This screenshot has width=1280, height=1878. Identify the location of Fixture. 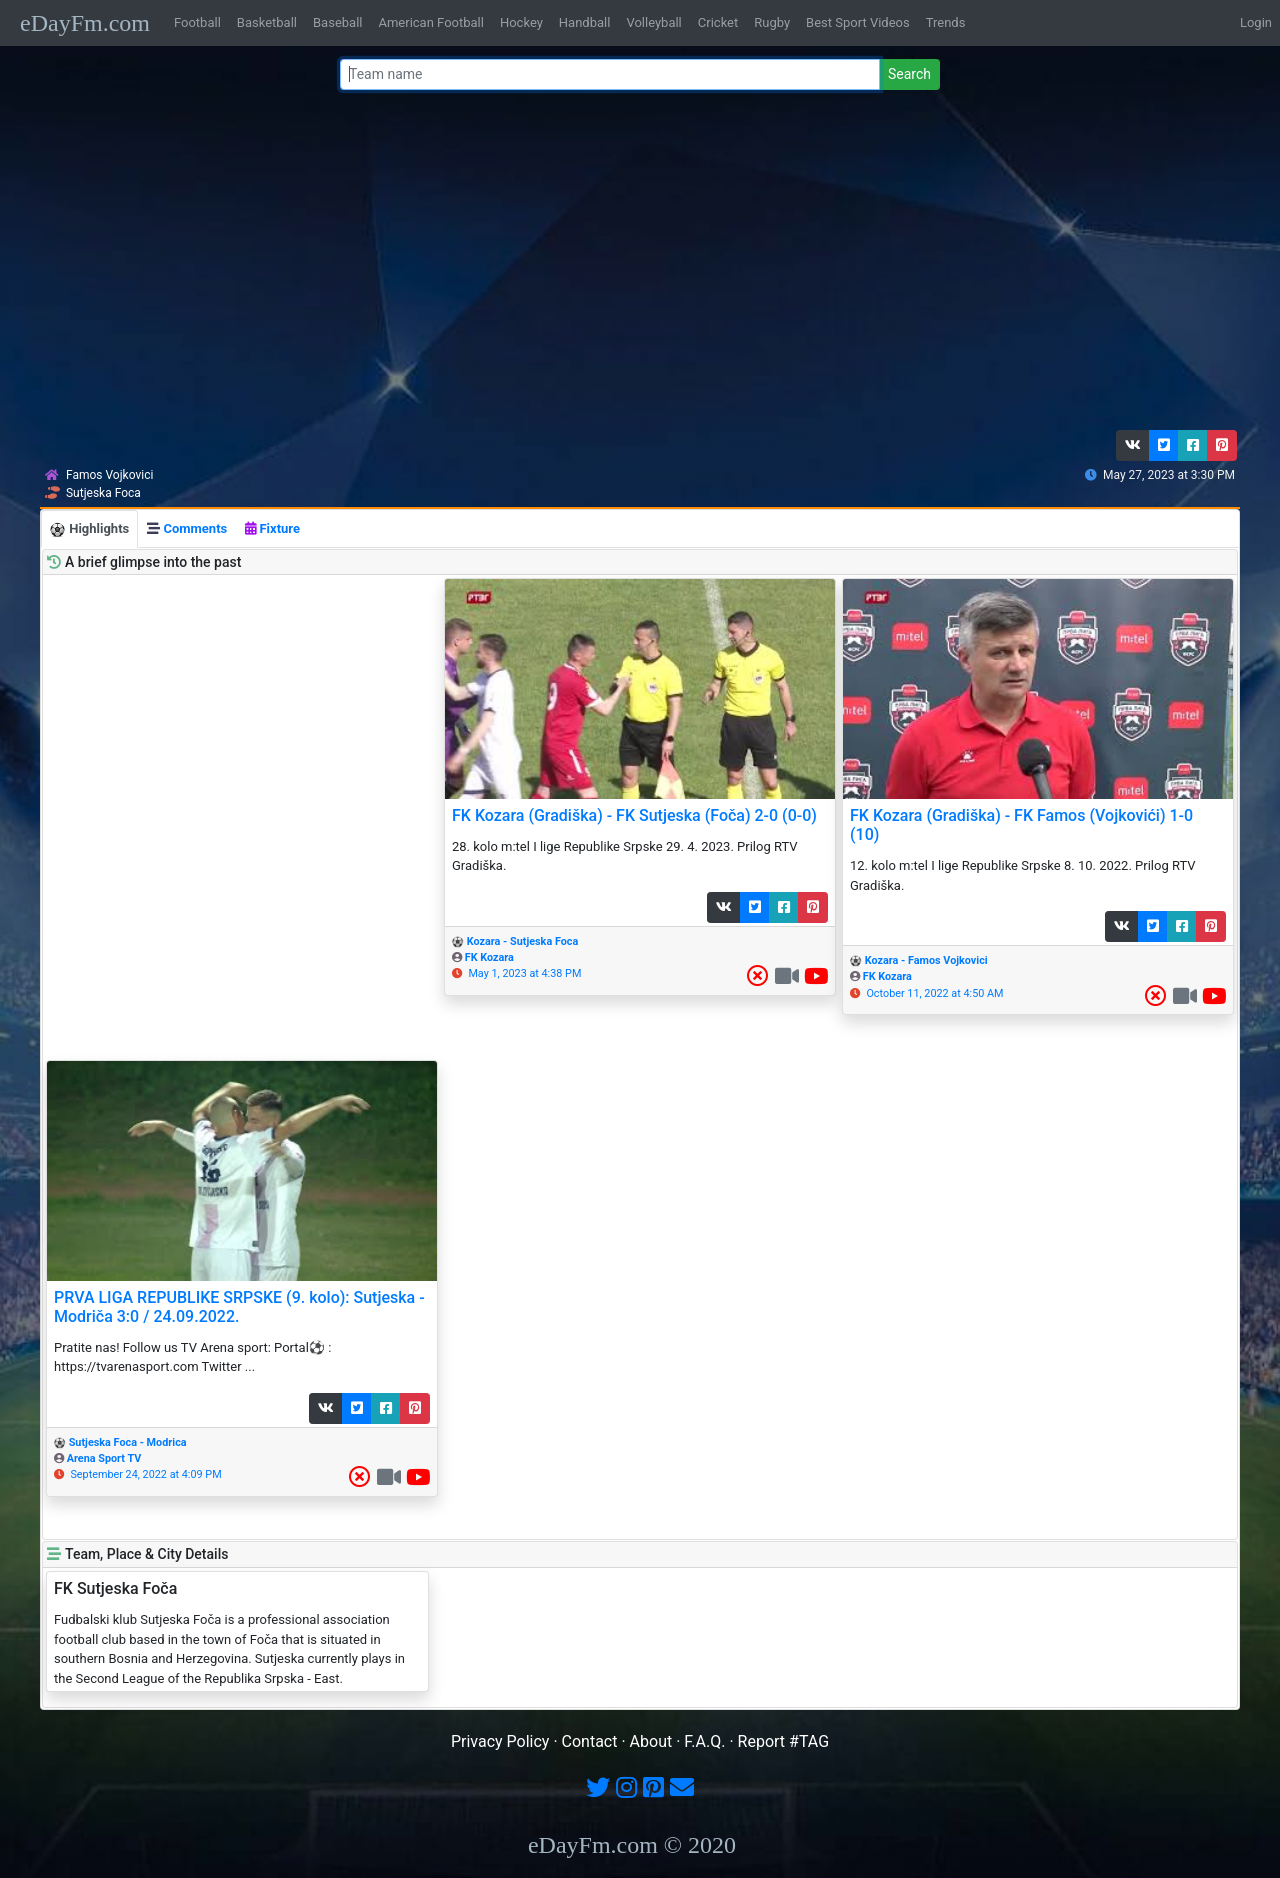
(272, 528).